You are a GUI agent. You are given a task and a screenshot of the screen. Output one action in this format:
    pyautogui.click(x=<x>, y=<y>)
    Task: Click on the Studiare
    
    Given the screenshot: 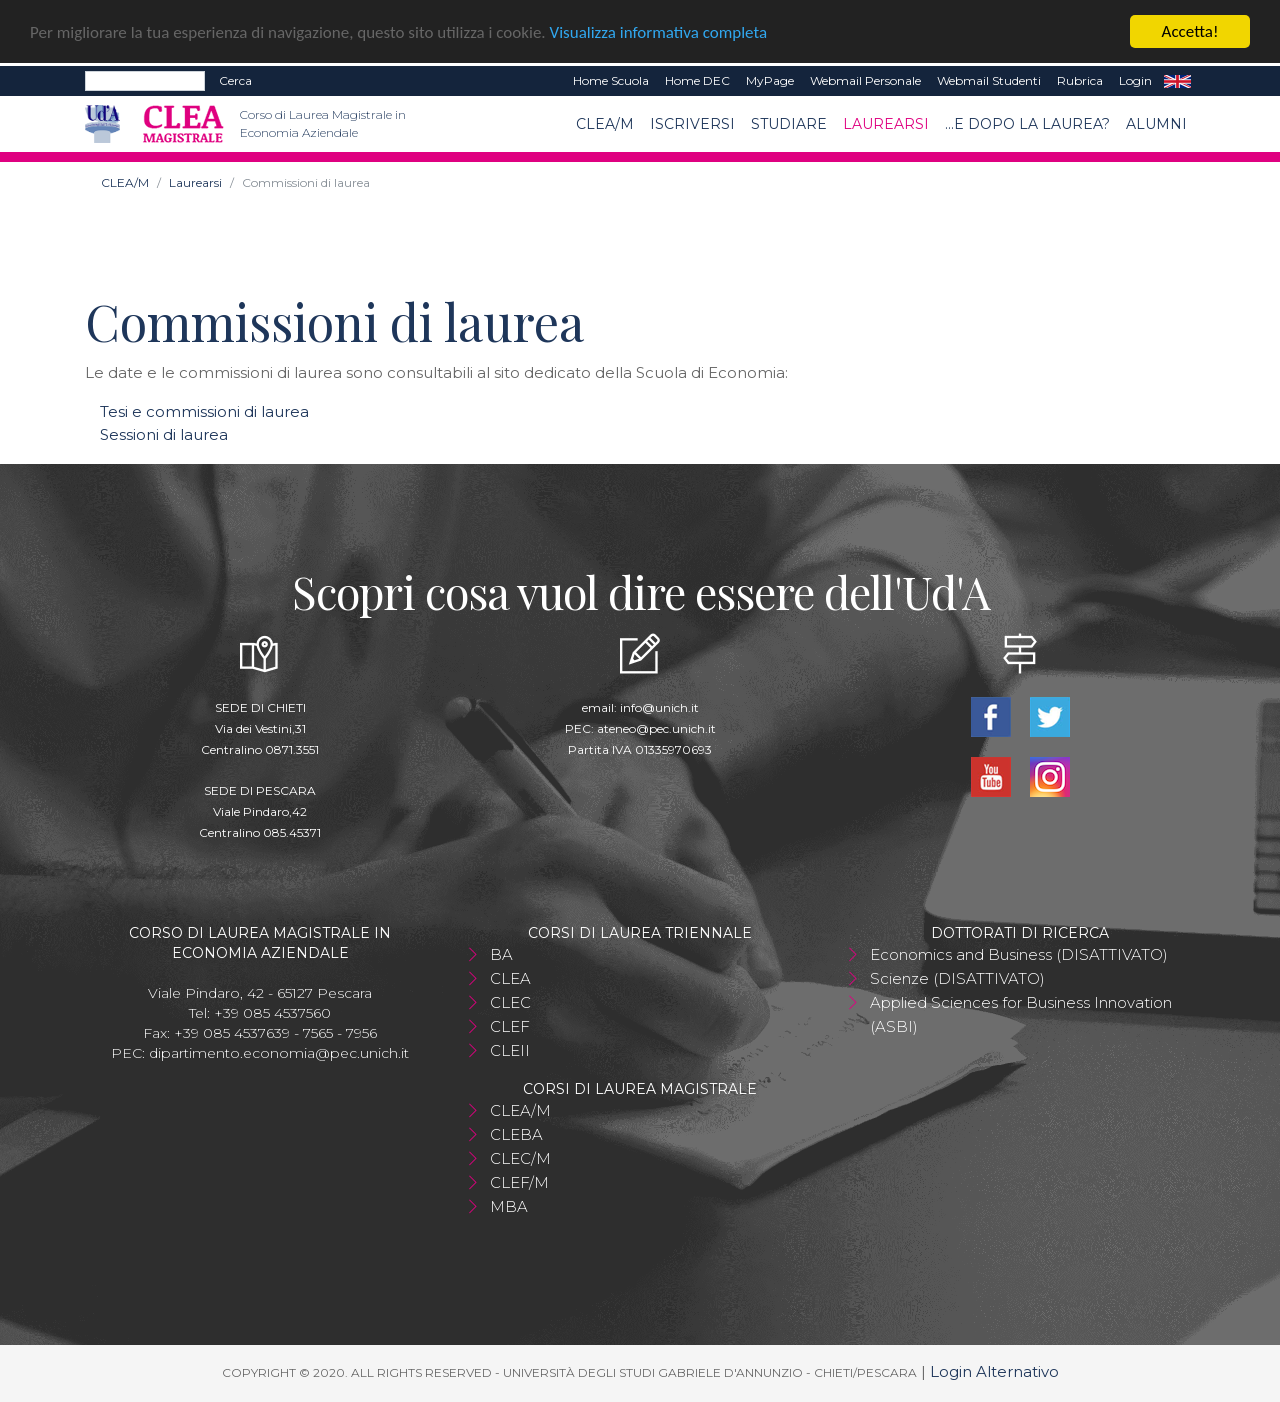 What is the action you would take?
    pyautogui.click(x=789, y=124)
    